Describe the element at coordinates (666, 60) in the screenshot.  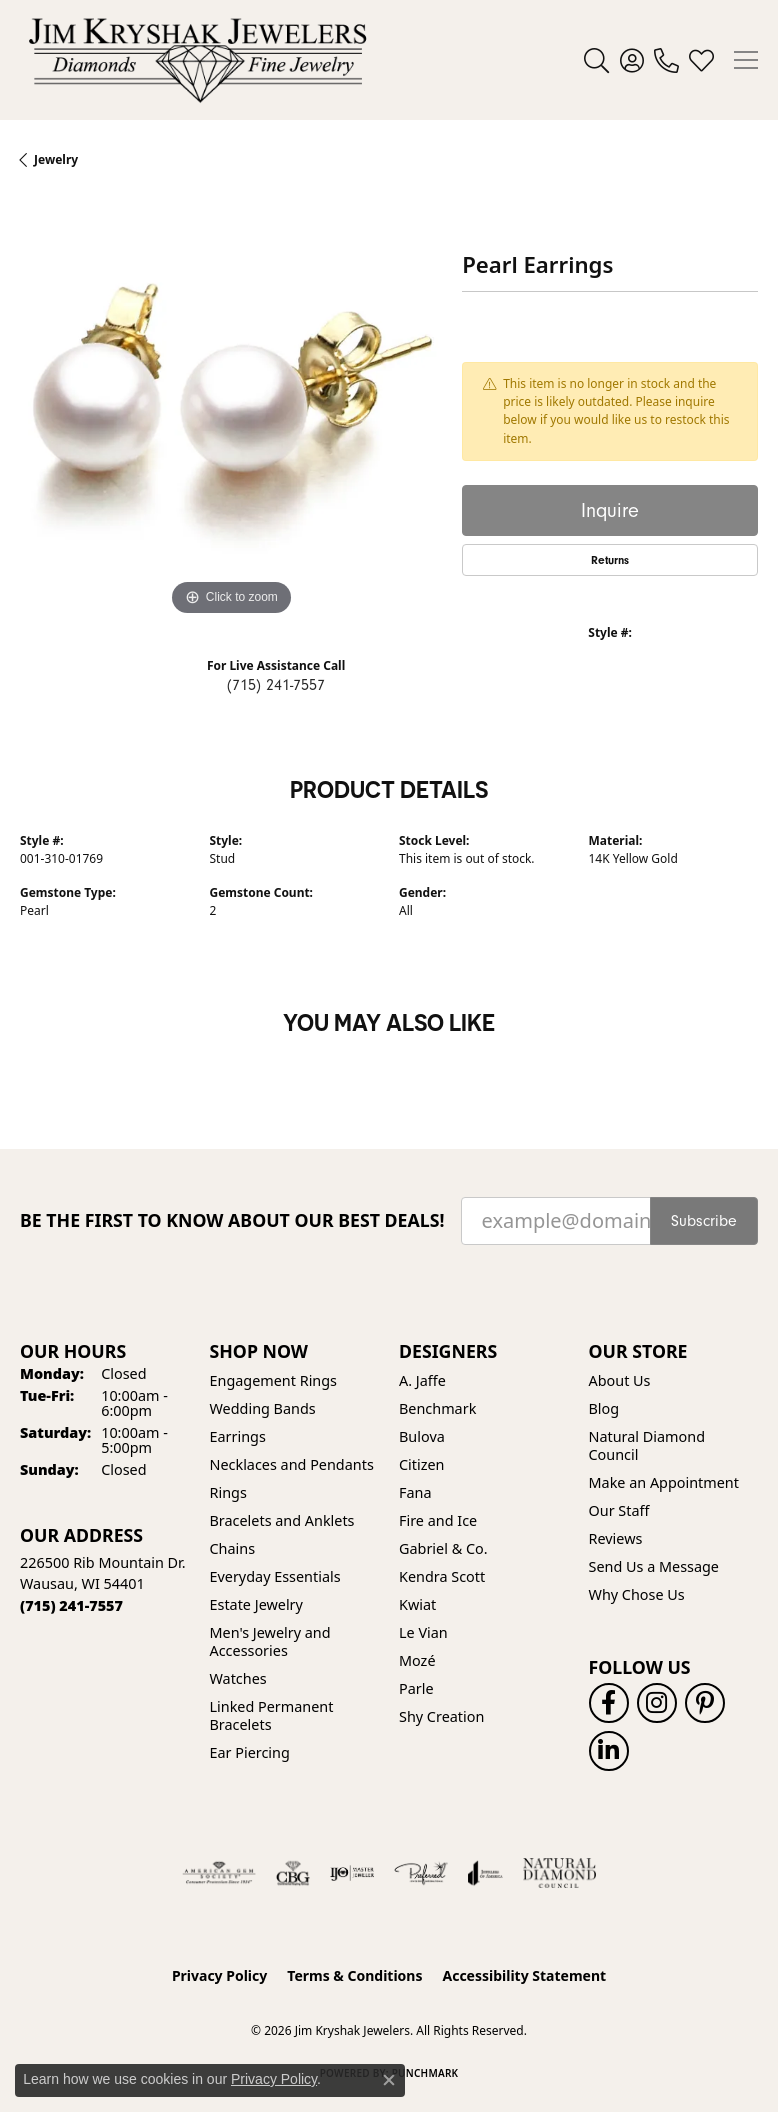
I see `[link]` at that location.